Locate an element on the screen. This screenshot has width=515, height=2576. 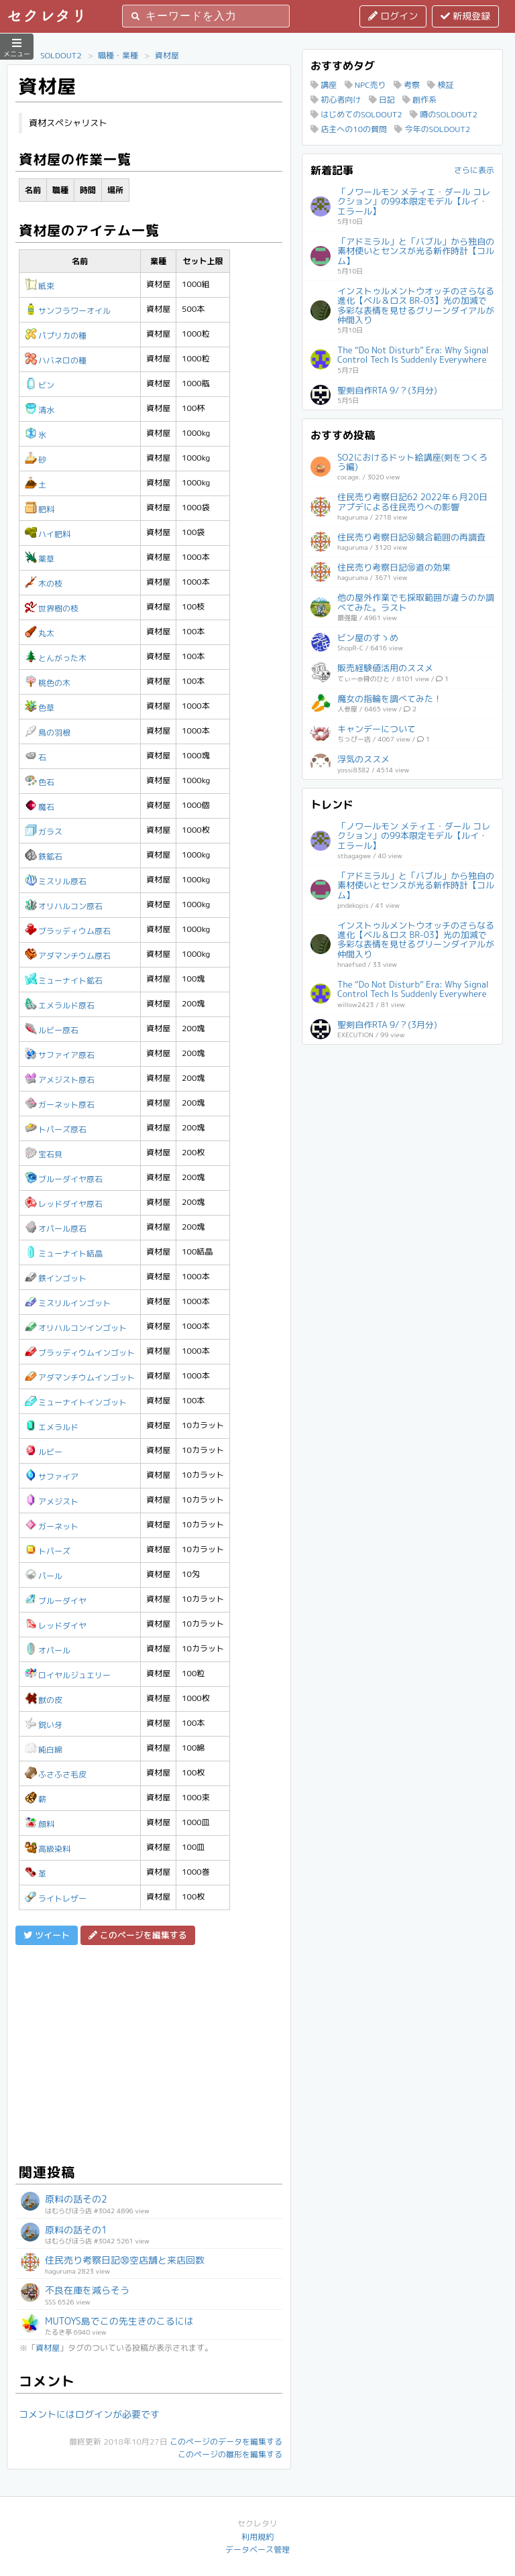
肥料 is located at coordinates (39, 509).